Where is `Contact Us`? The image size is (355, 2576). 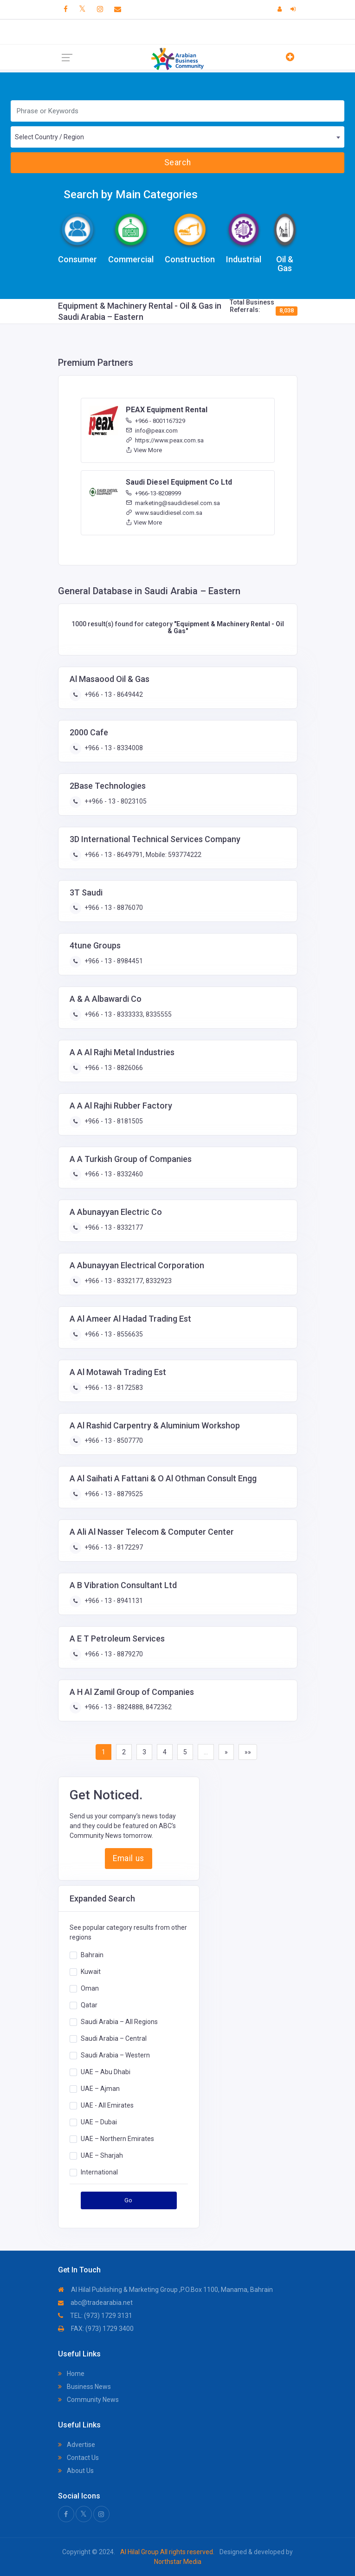
Contact Us is located at coordinates (78, 2457).